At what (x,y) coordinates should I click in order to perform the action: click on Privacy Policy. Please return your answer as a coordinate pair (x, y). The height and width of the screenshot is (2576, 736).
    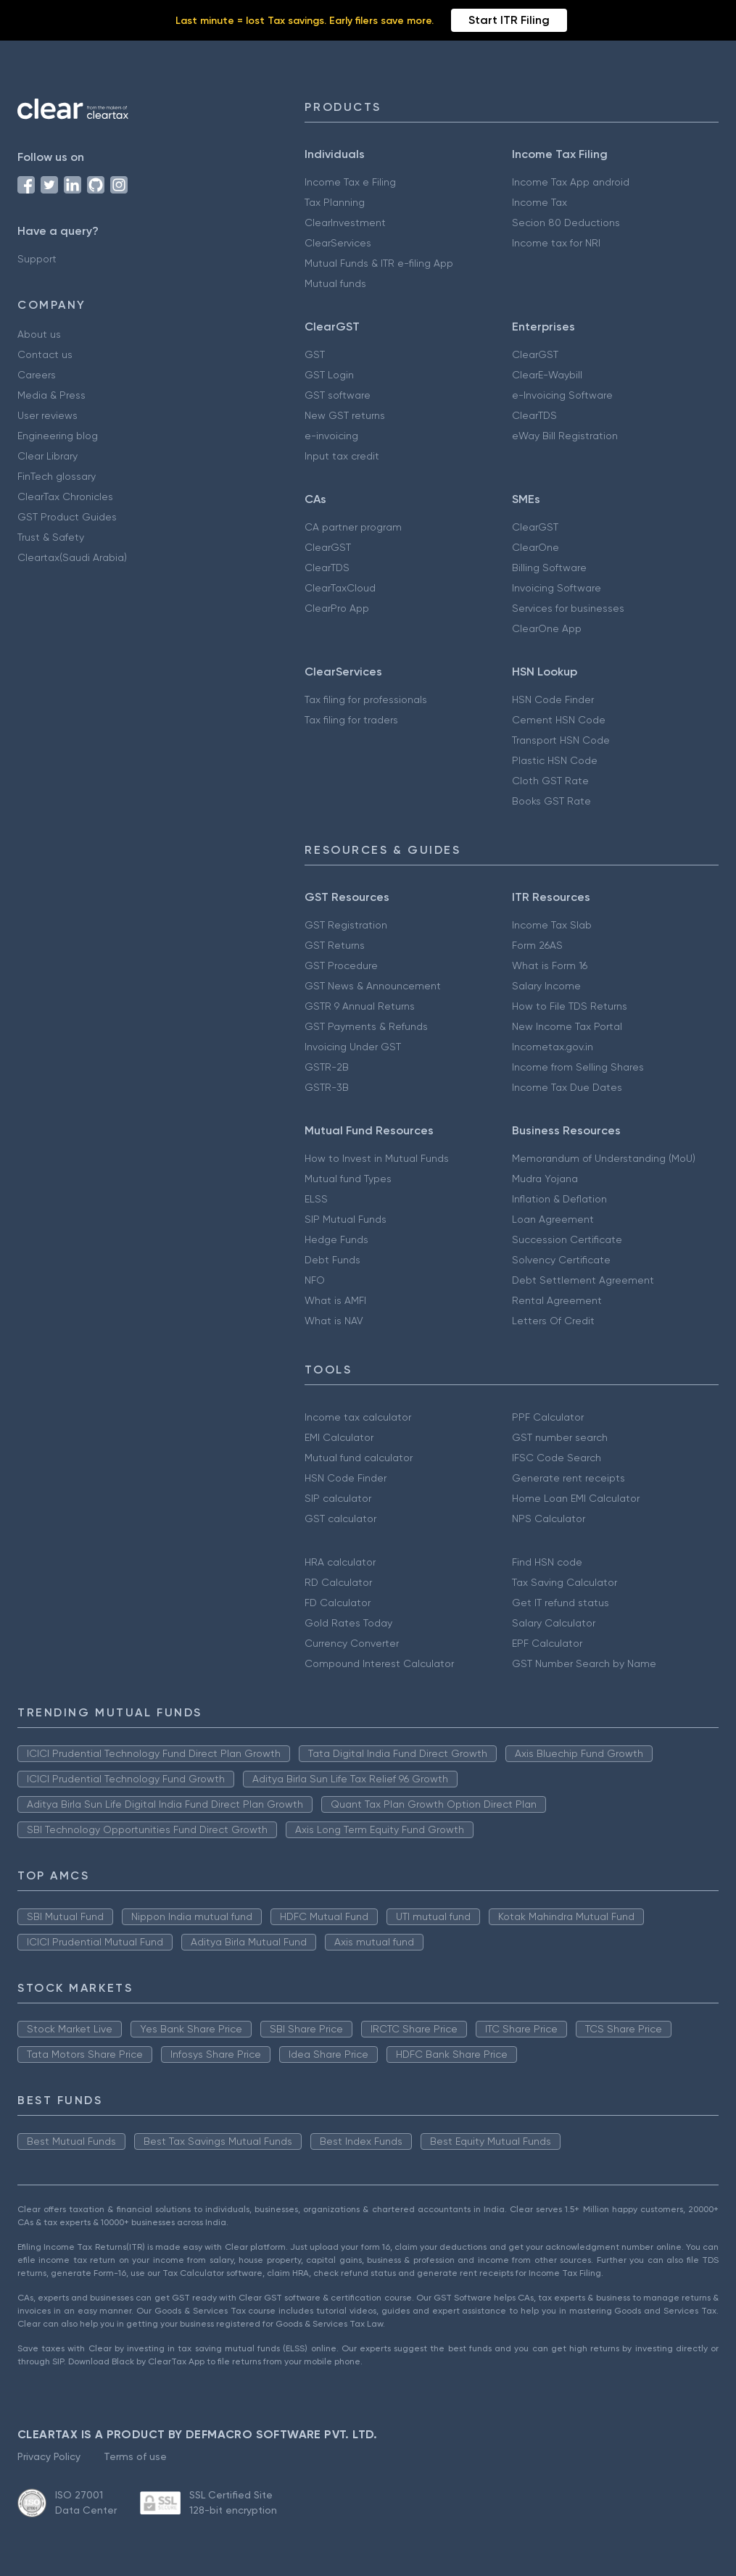
    Looking at the image, I should click on (48, 2456).